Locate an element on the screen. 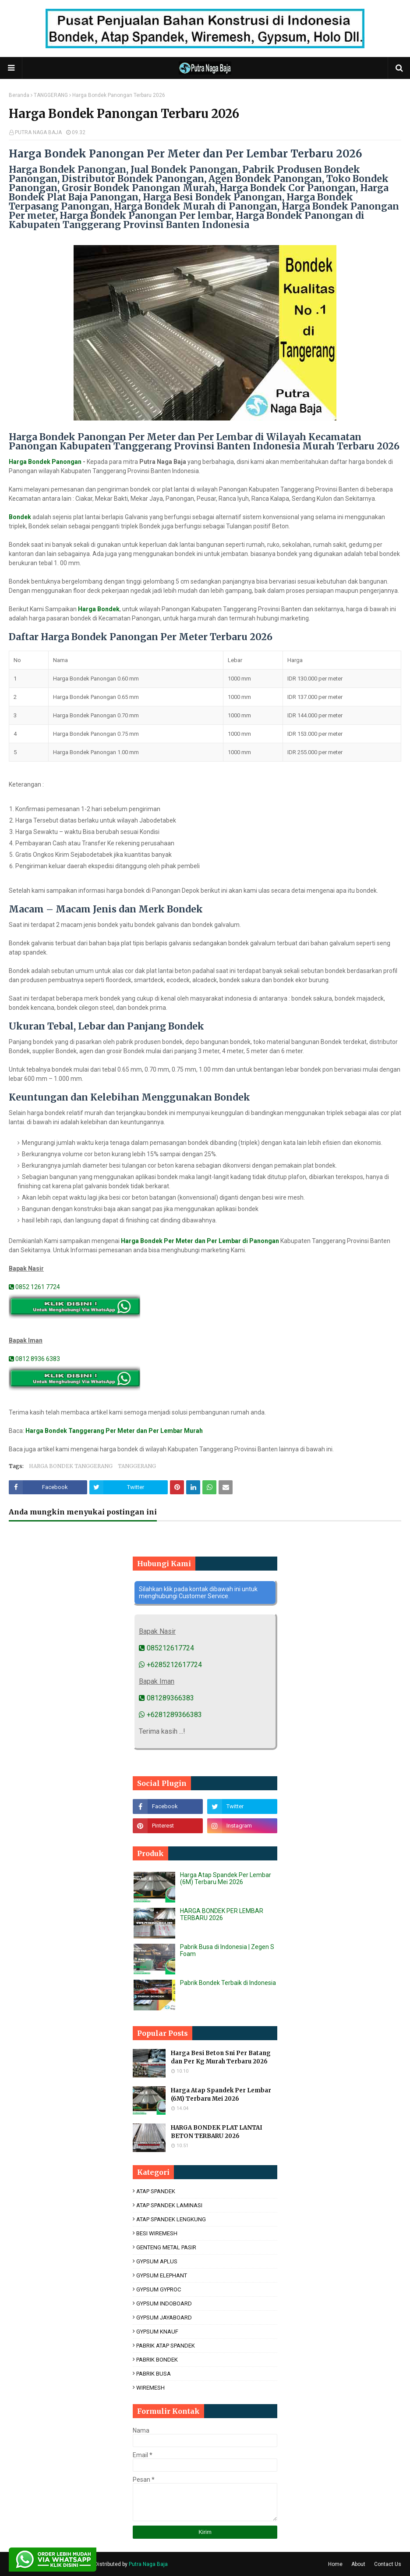 This screenshot has width=410, height=2576. Home is located at coordinates (335, 2564).